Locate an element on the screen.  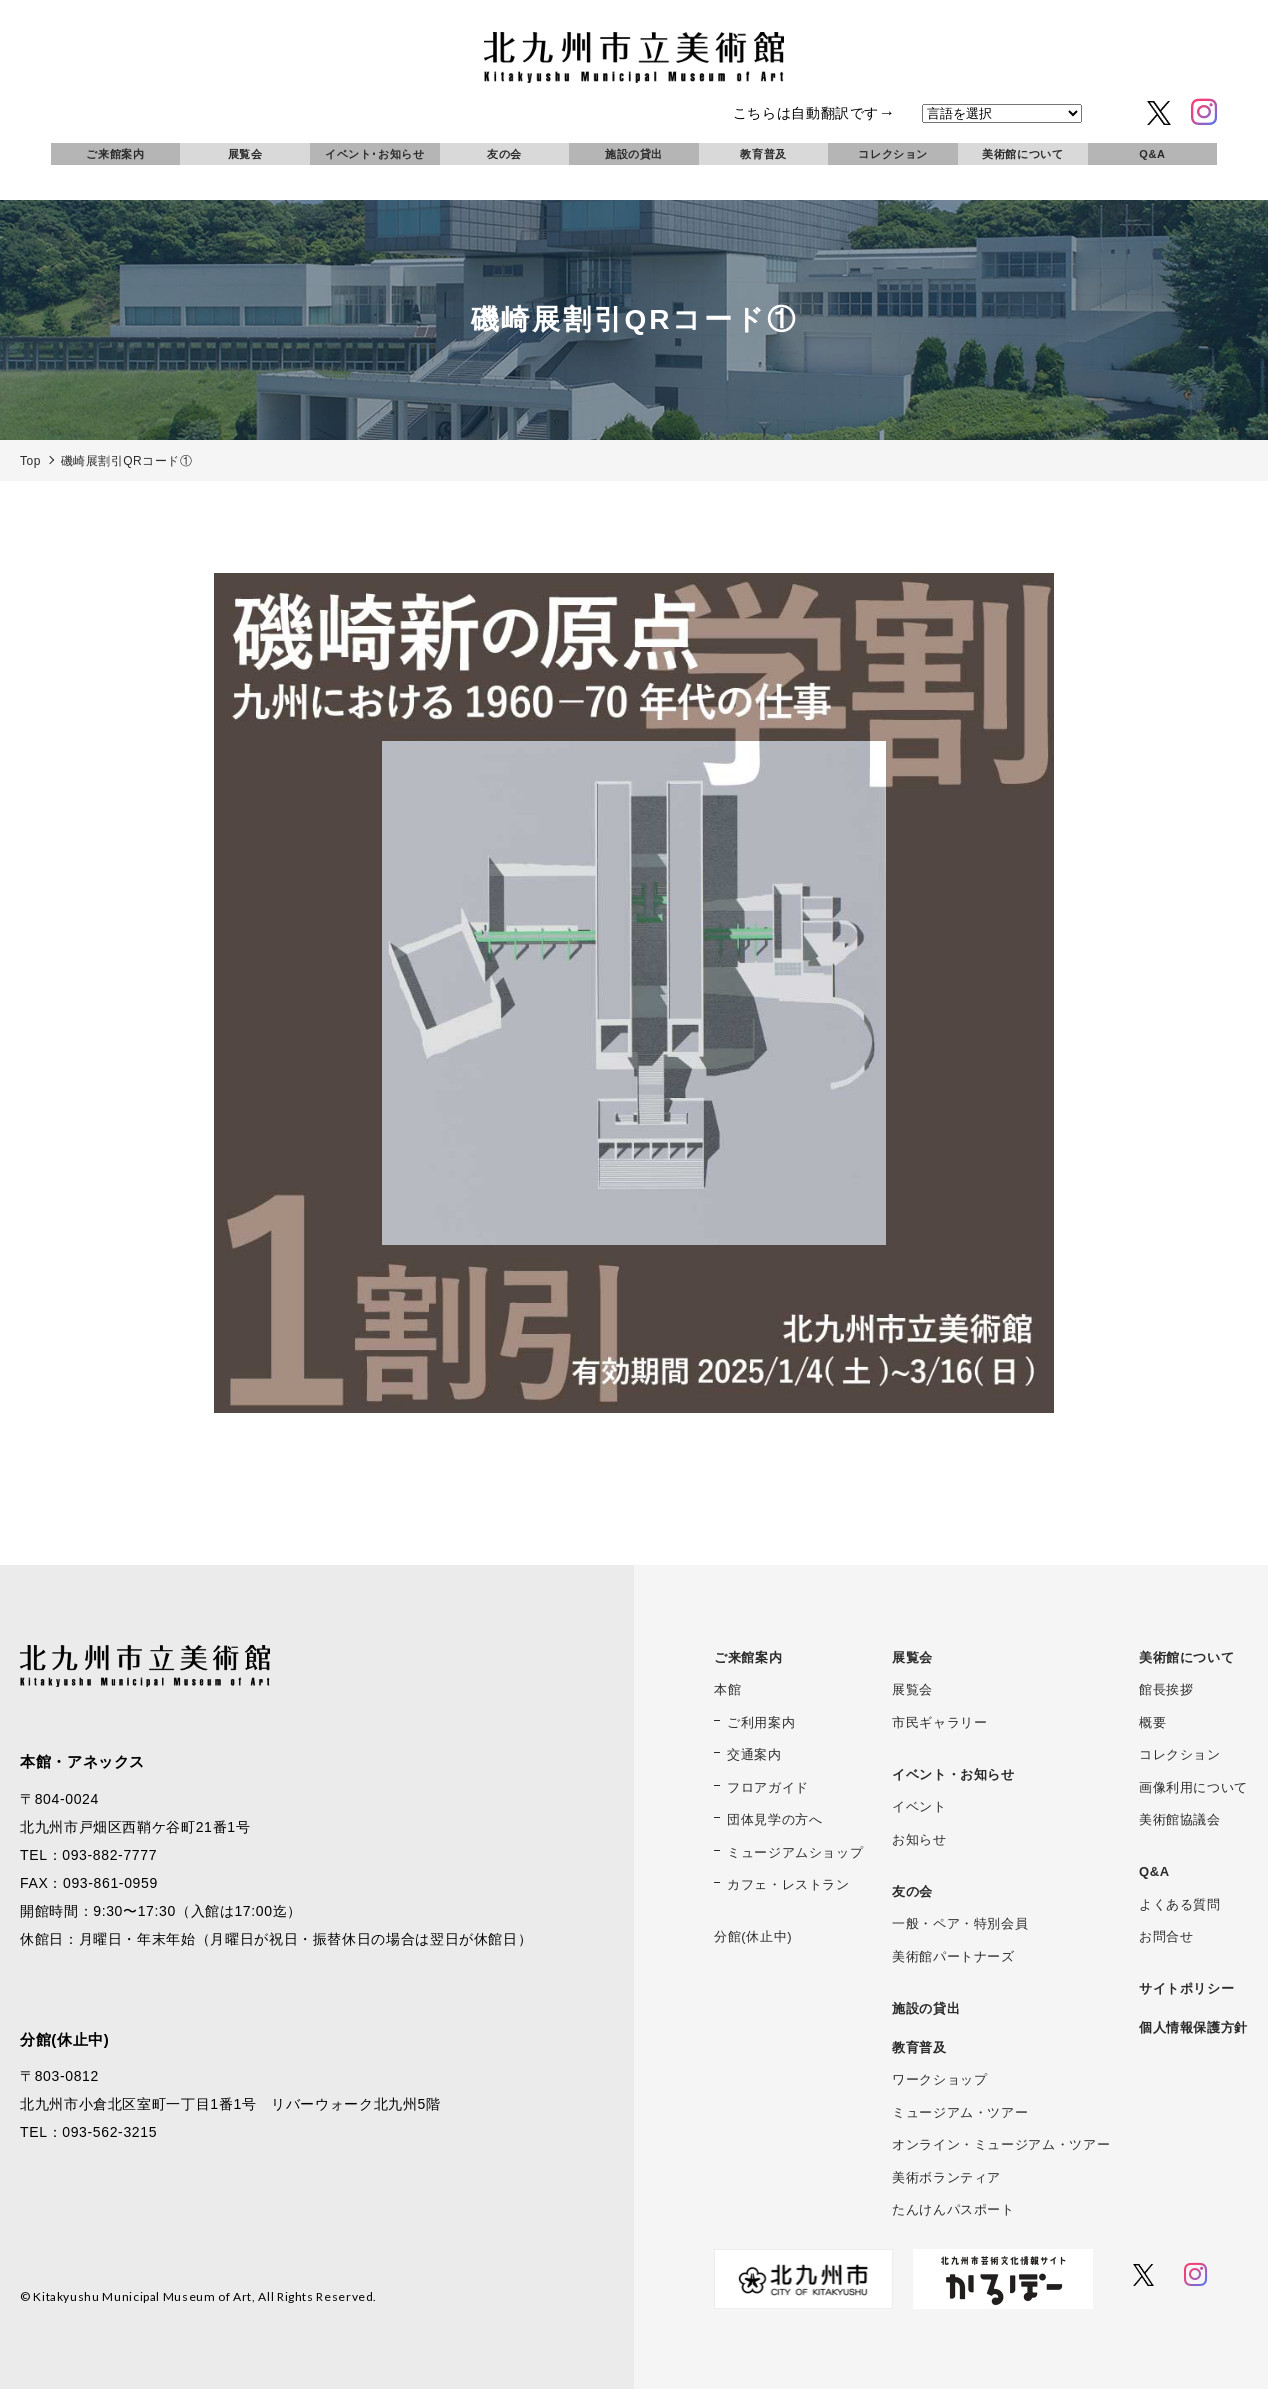
Q&A is located at coordinates (1152, 154).